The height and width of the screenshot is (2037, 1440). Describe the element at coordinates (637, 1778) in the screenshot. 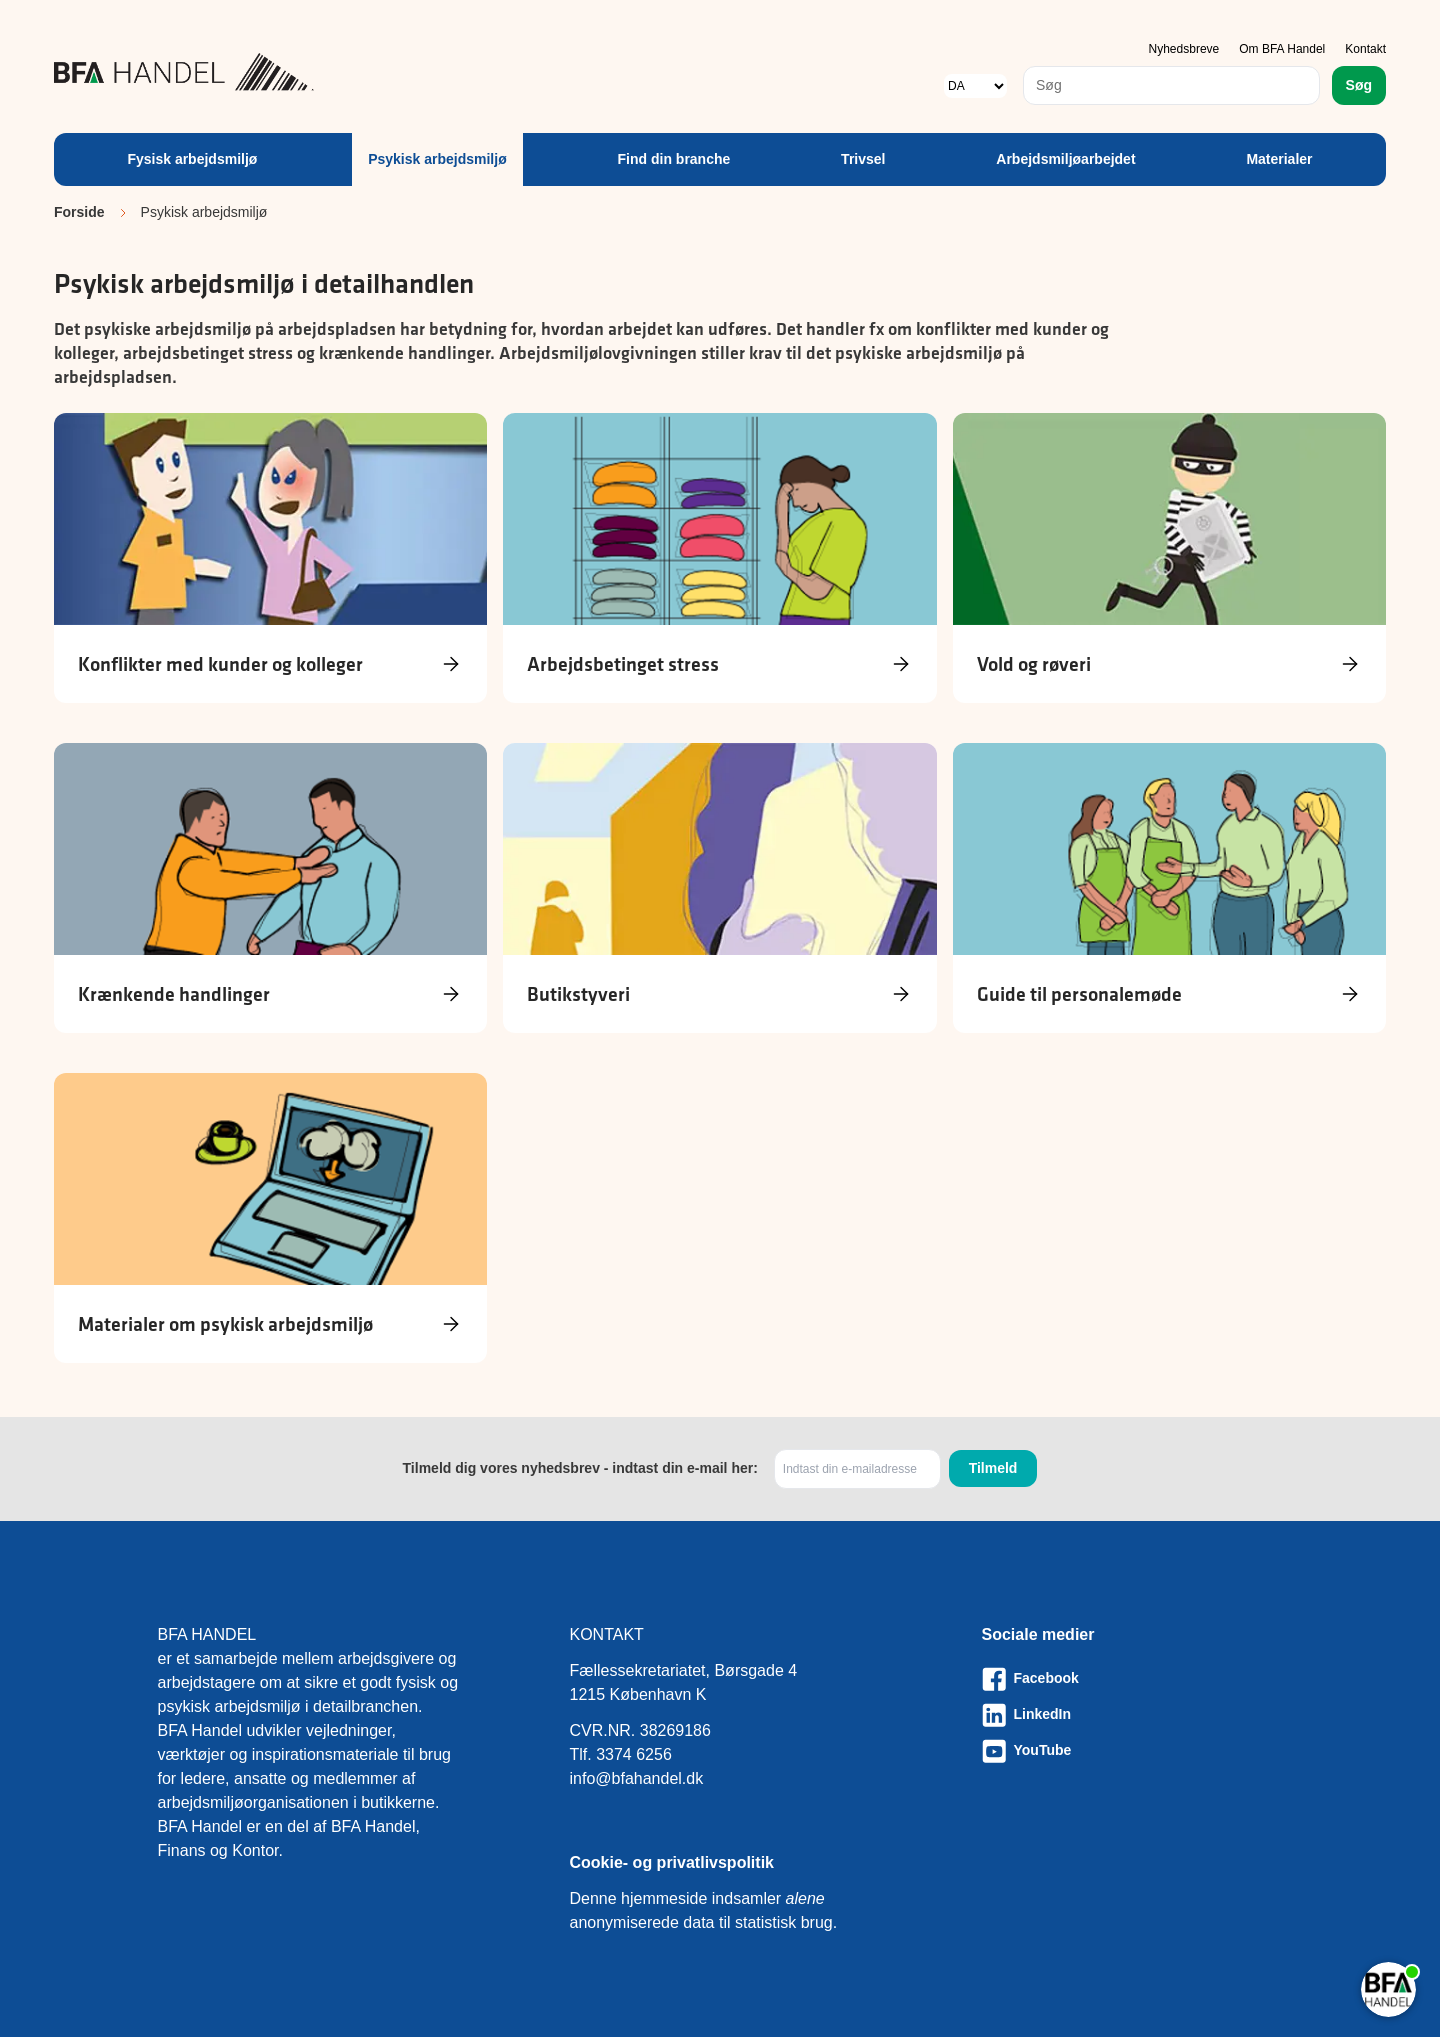

I see `info@bfahandel.dk` at that location.